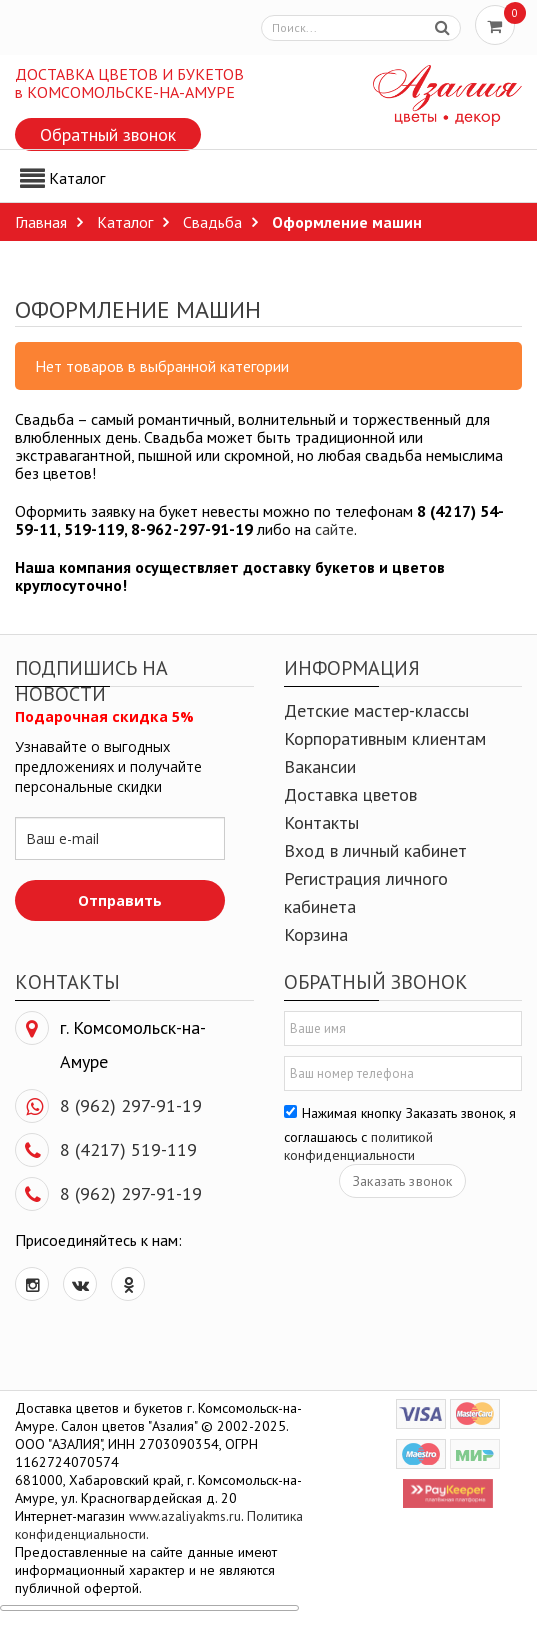 The width and height of the screenshot is (537, 1629). Describe the element at coordinates (185, 1516) in the screenshot. I see `www.azaliyakms.ru` at that location.